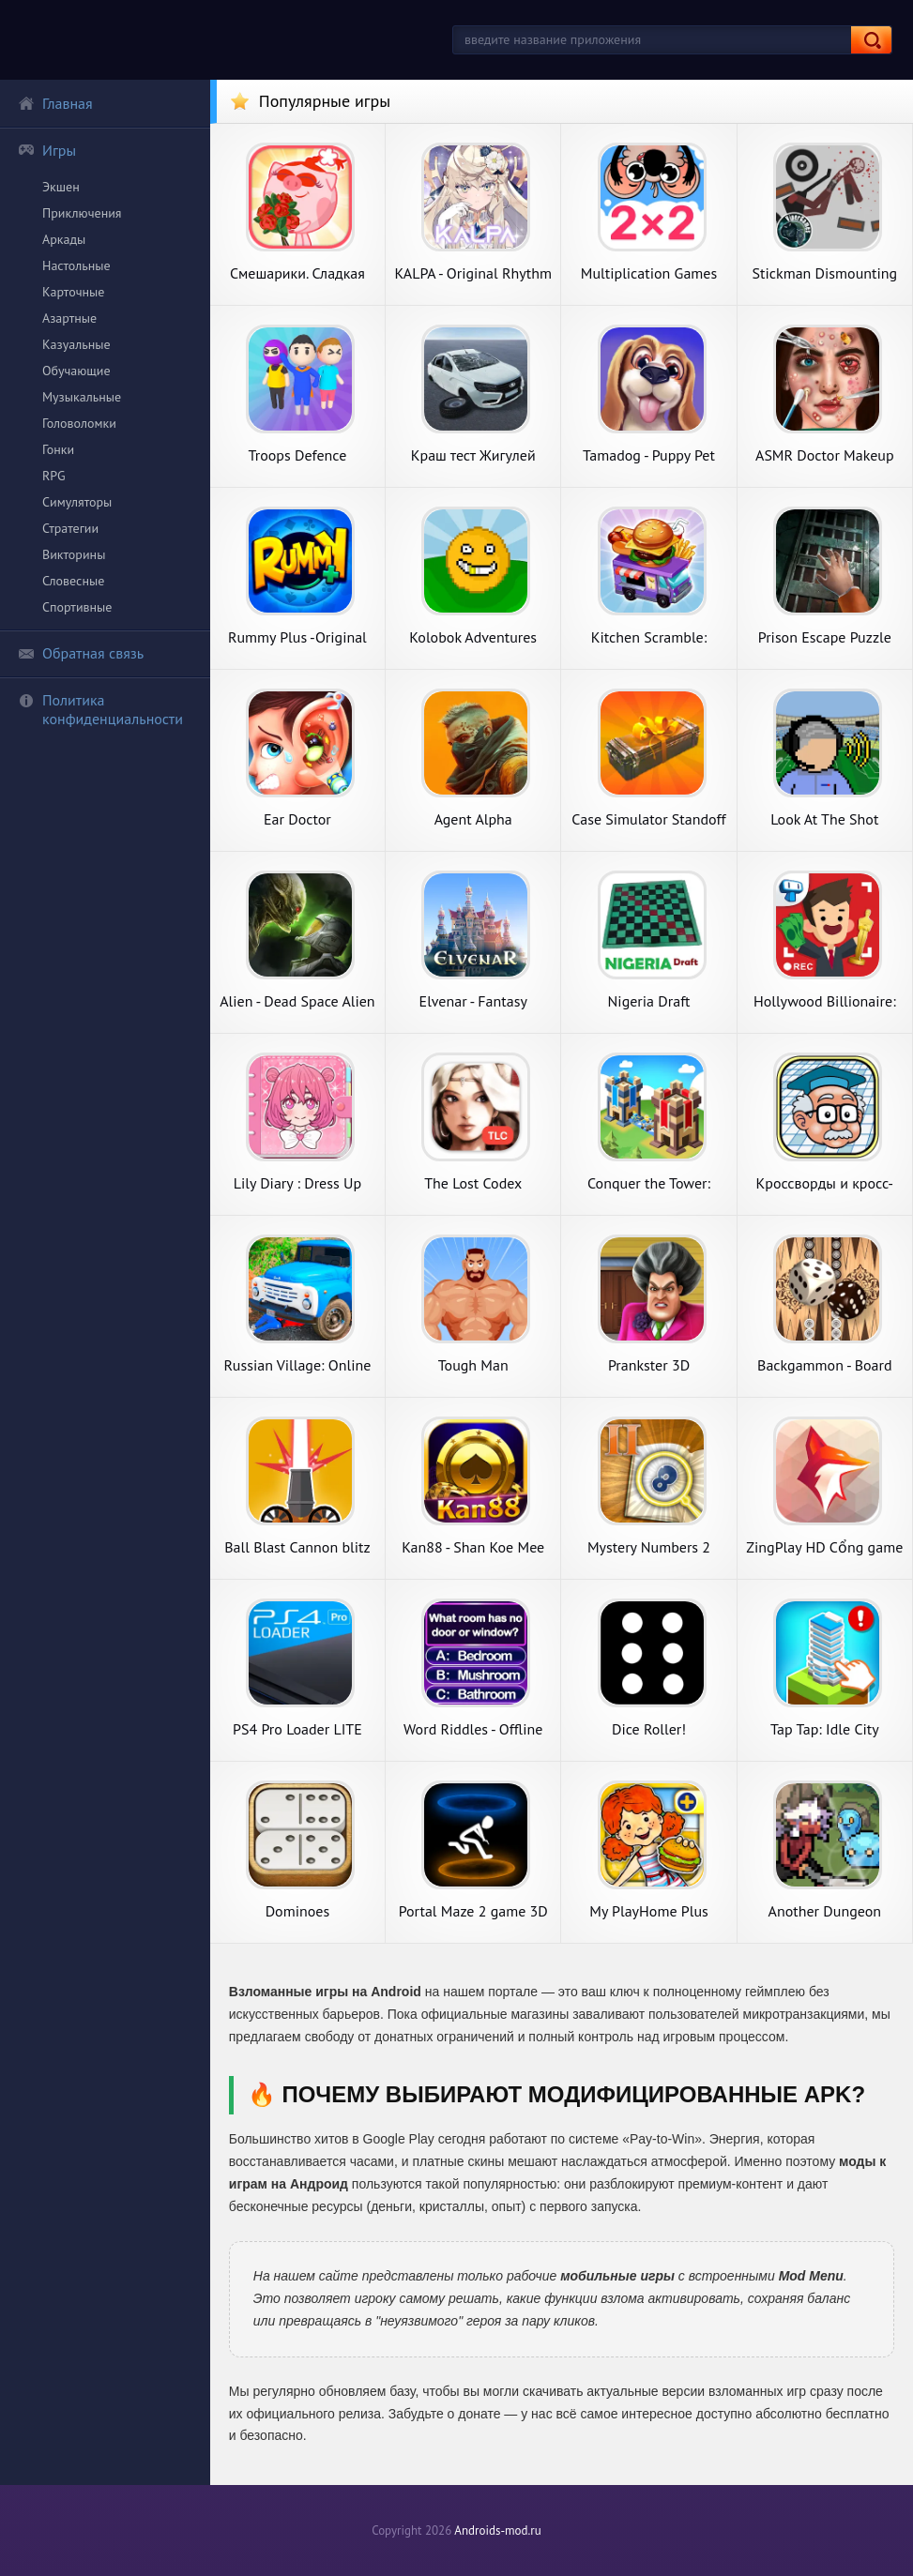 The height and width of the screenshot is (2576, 913). What do you see at coordinates (82, 213) in the screenshot?
I see `Приключения` at bounding box center [82, 213].